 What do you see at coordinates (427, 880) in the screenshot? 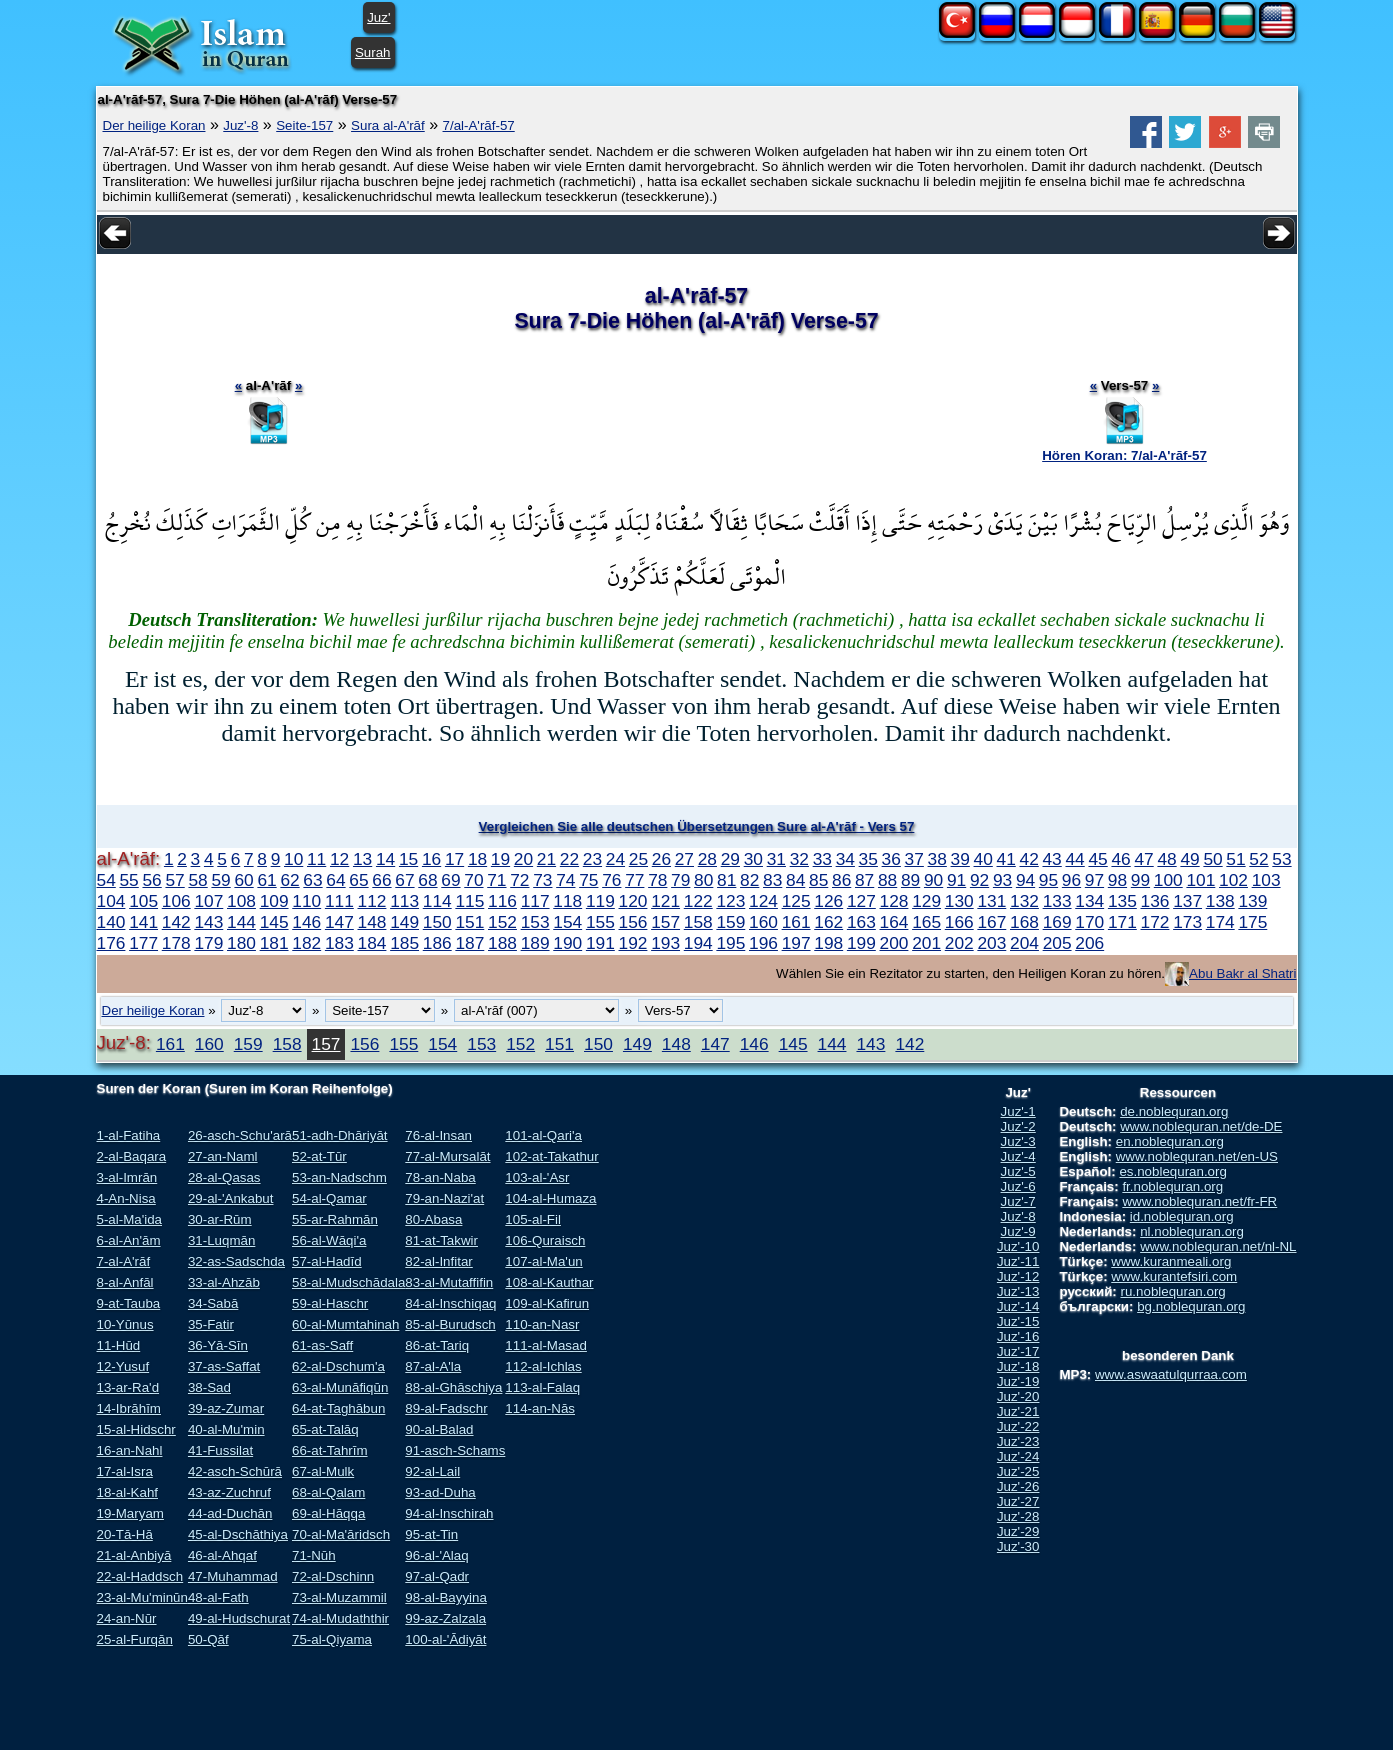
I see `68` at bounding box center [427, 880].